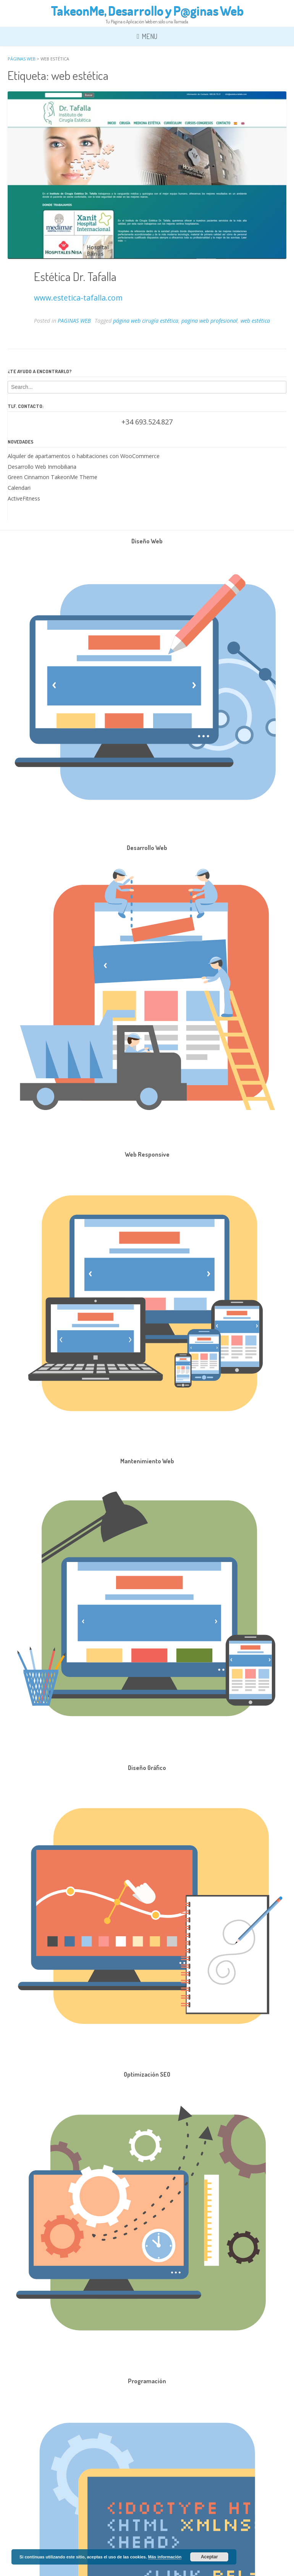  I want to click on Alquiler de apartamentos o habitaciones con WooCommerce, so click(84, 456).